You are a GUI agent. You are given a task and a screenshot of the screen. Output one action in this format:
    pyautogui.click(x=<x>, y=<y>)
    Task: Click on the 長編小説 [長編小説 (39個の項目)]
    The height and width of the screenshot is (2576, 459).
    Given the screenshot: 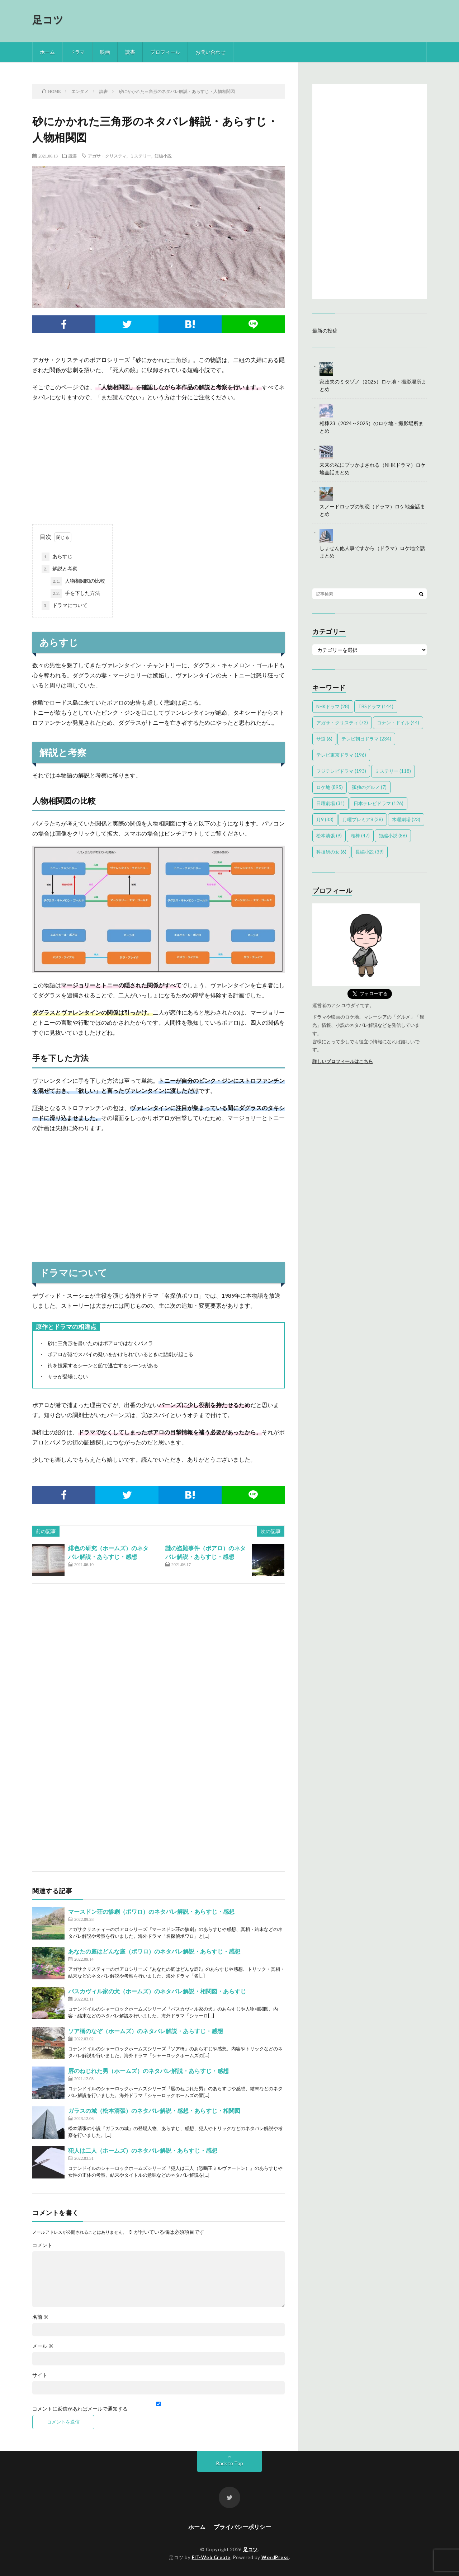 What is the action you would take?
    pyautogui.click(x=369, y=852)
    